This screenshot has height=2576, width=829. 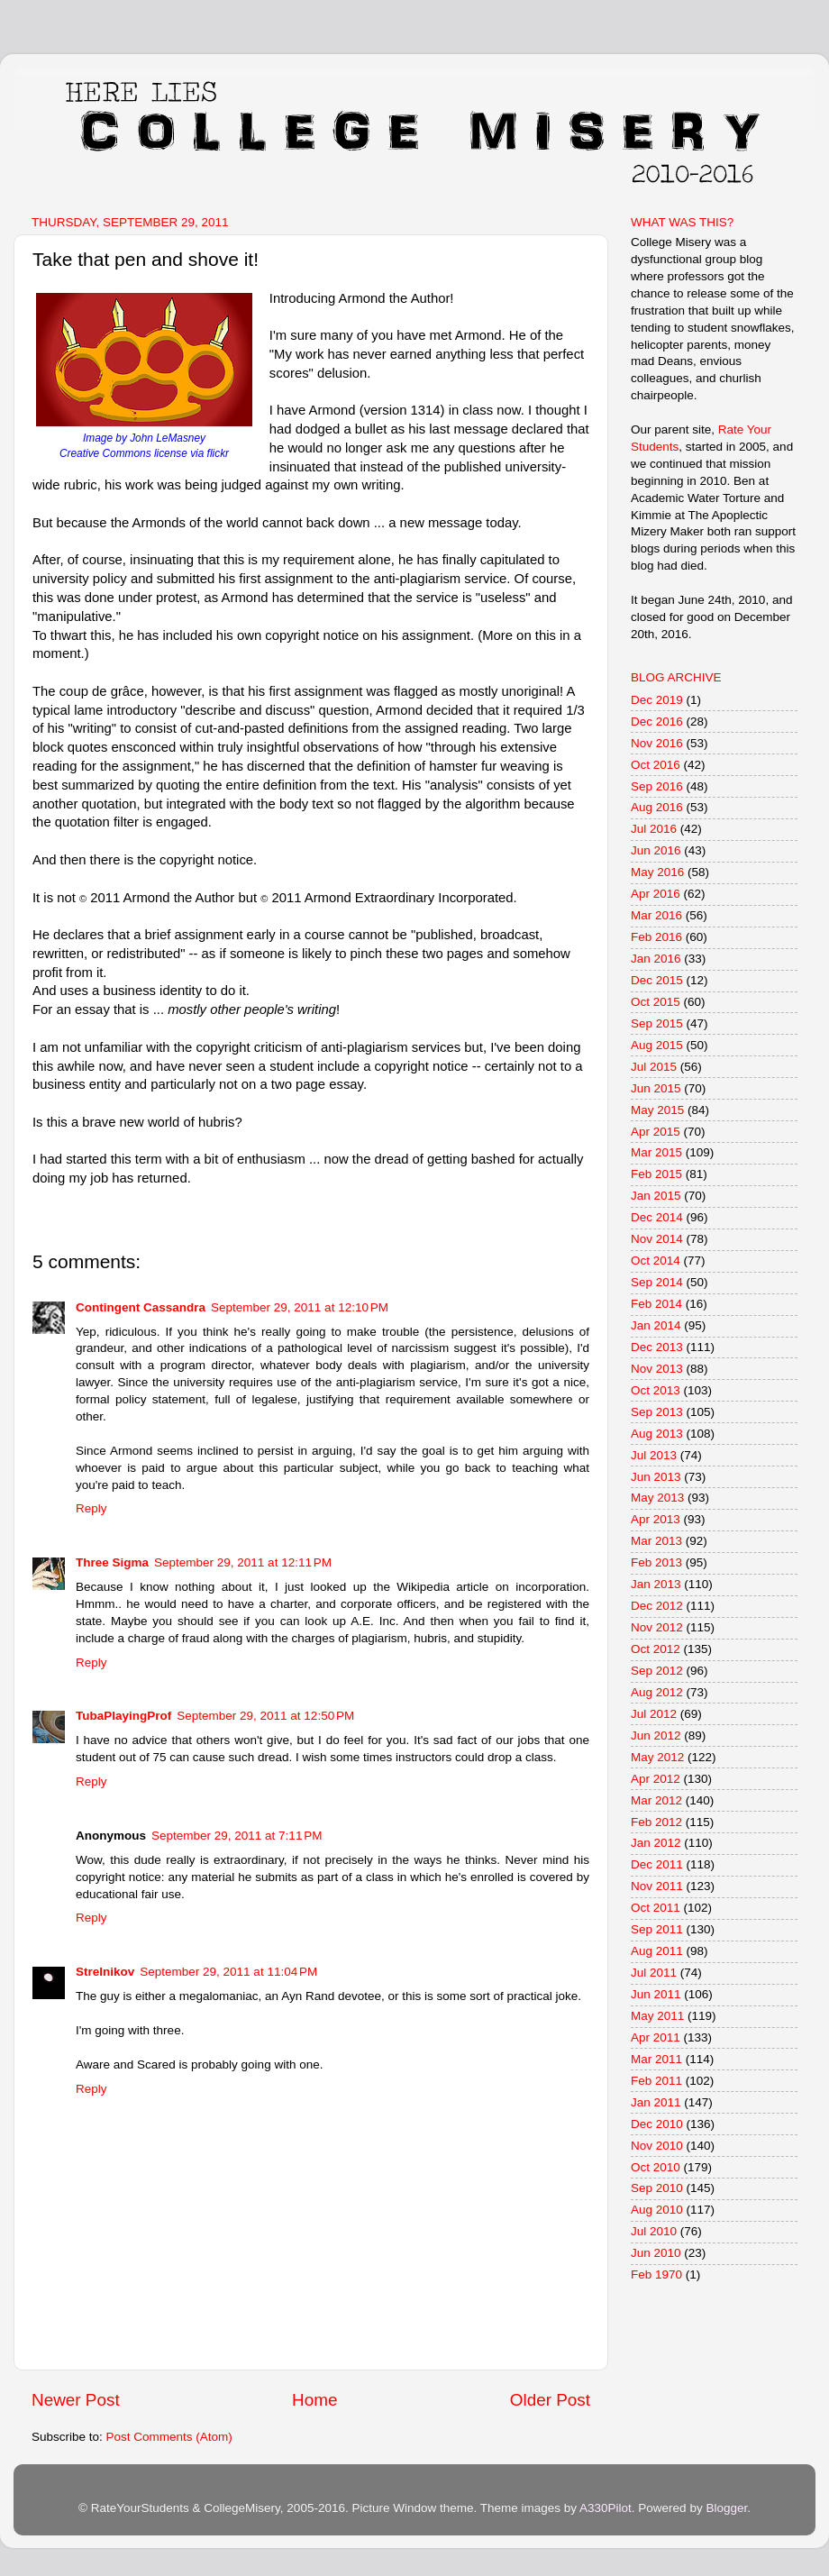 I want to click on Jul 2011, so click(x=654, y=1972).